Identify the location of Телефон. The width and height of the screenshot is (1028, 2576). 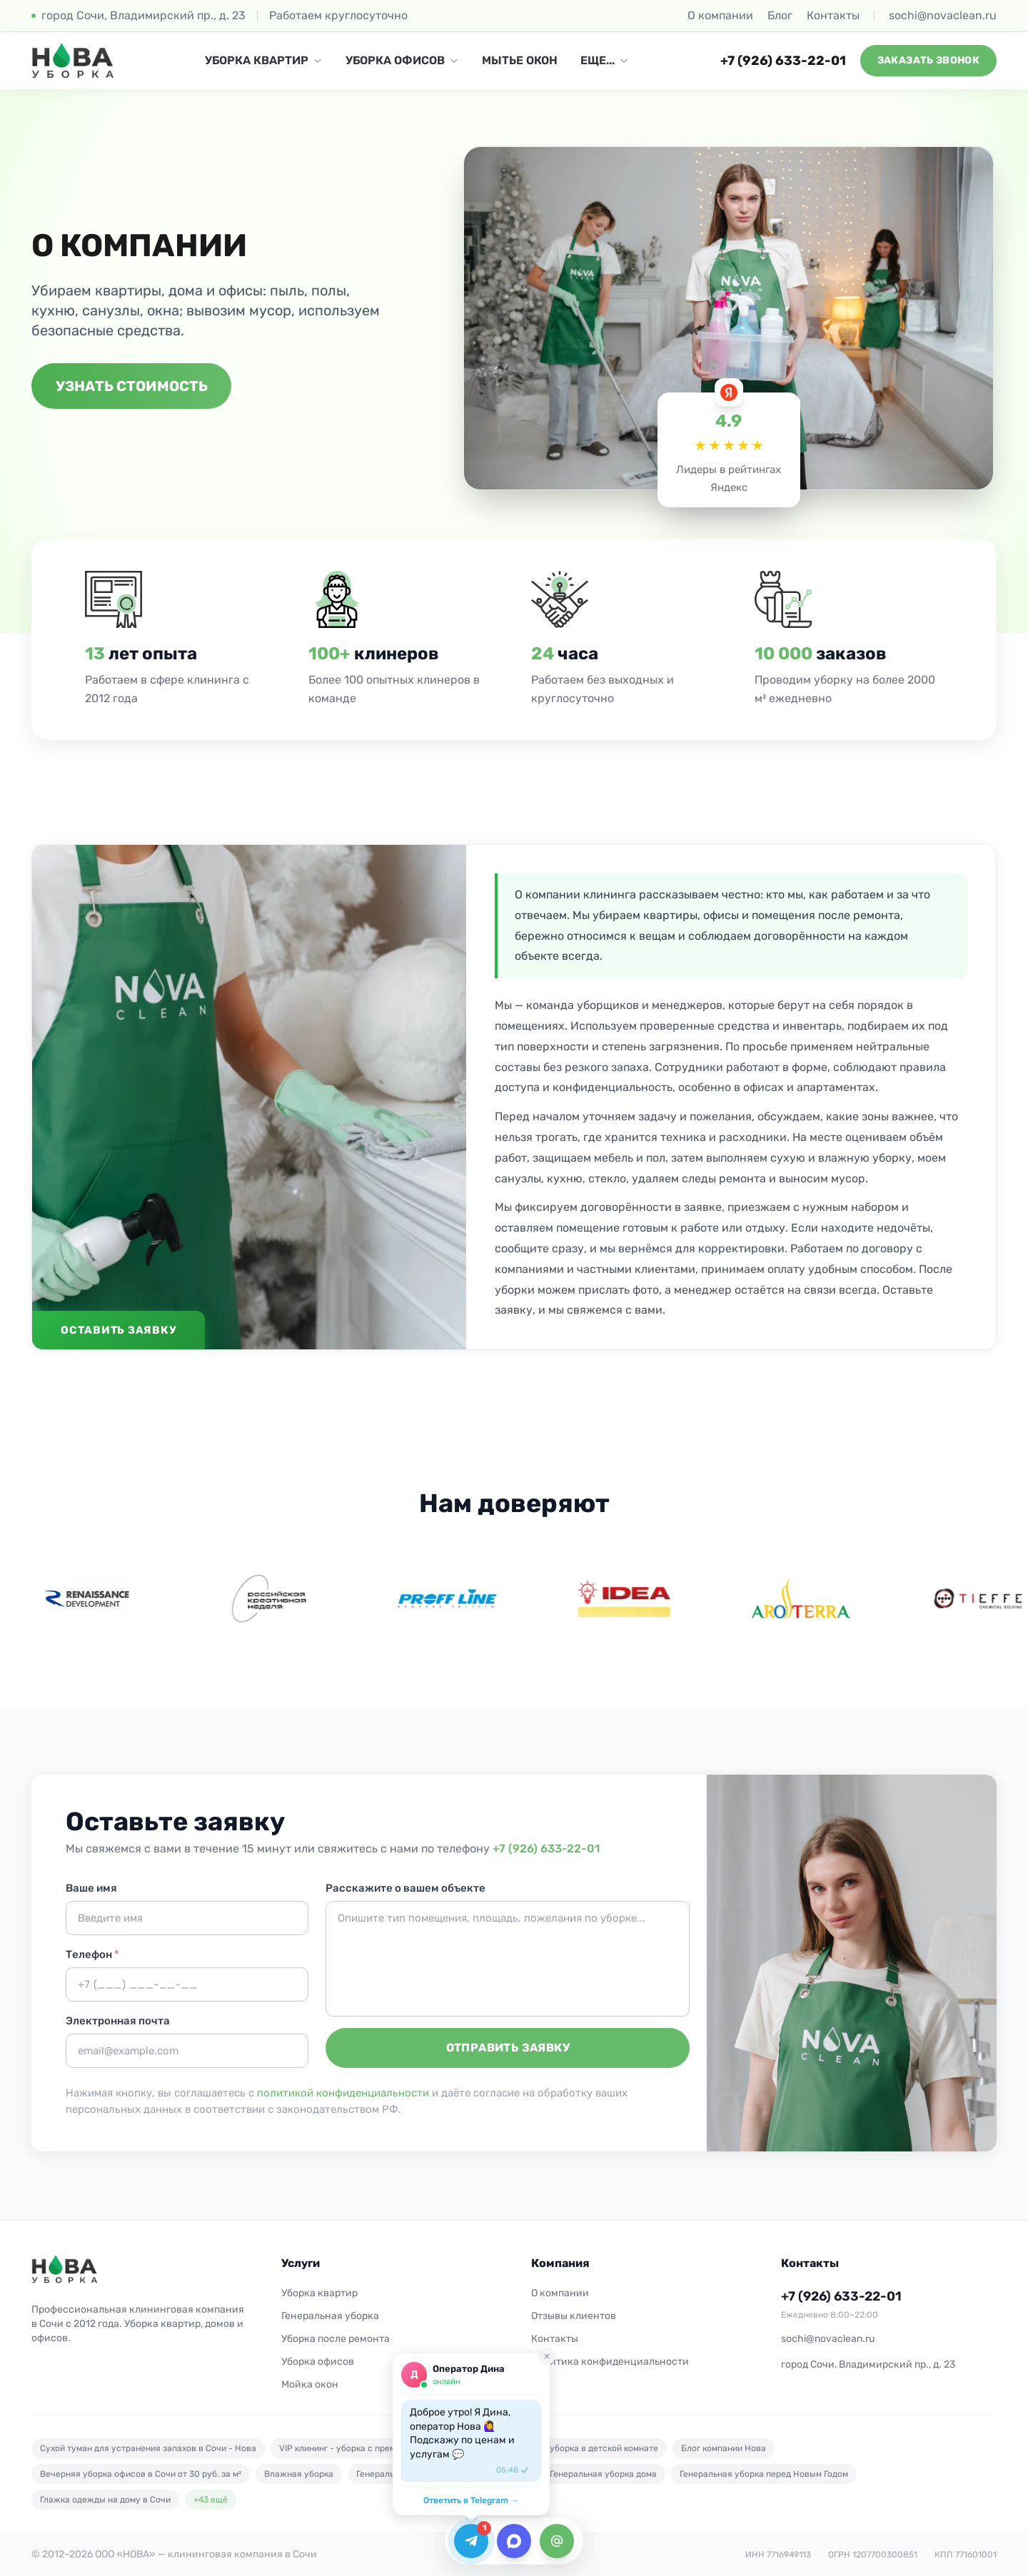
(92, 1954).